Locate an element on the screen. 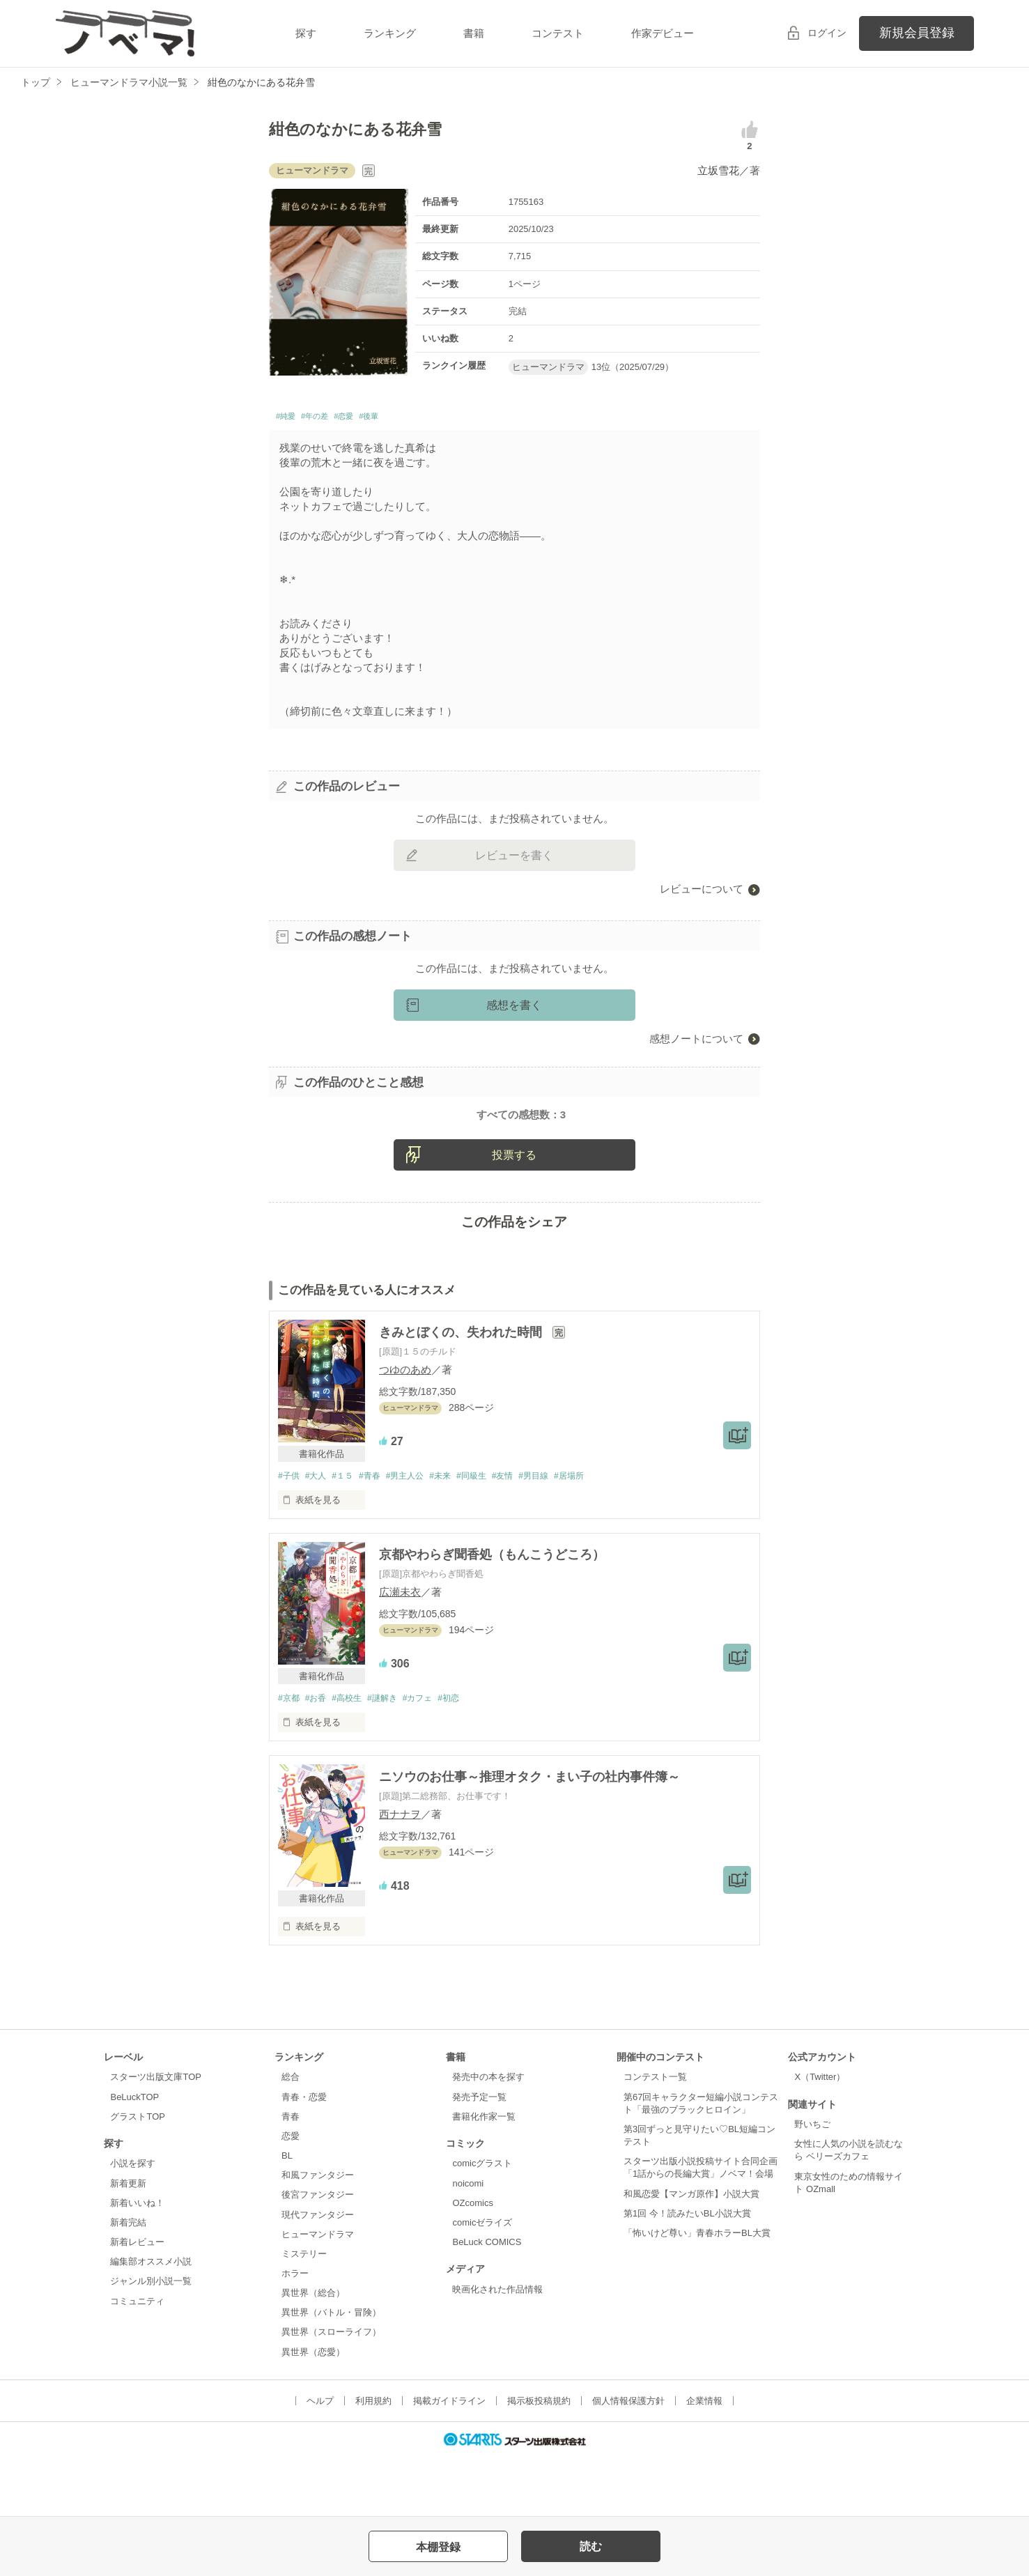 Image resolution: width=1029 pixels, height=2576 pixels. 京都やわらぎ聞香処（もんこうどころ） is located at coordinates (492, 1612).